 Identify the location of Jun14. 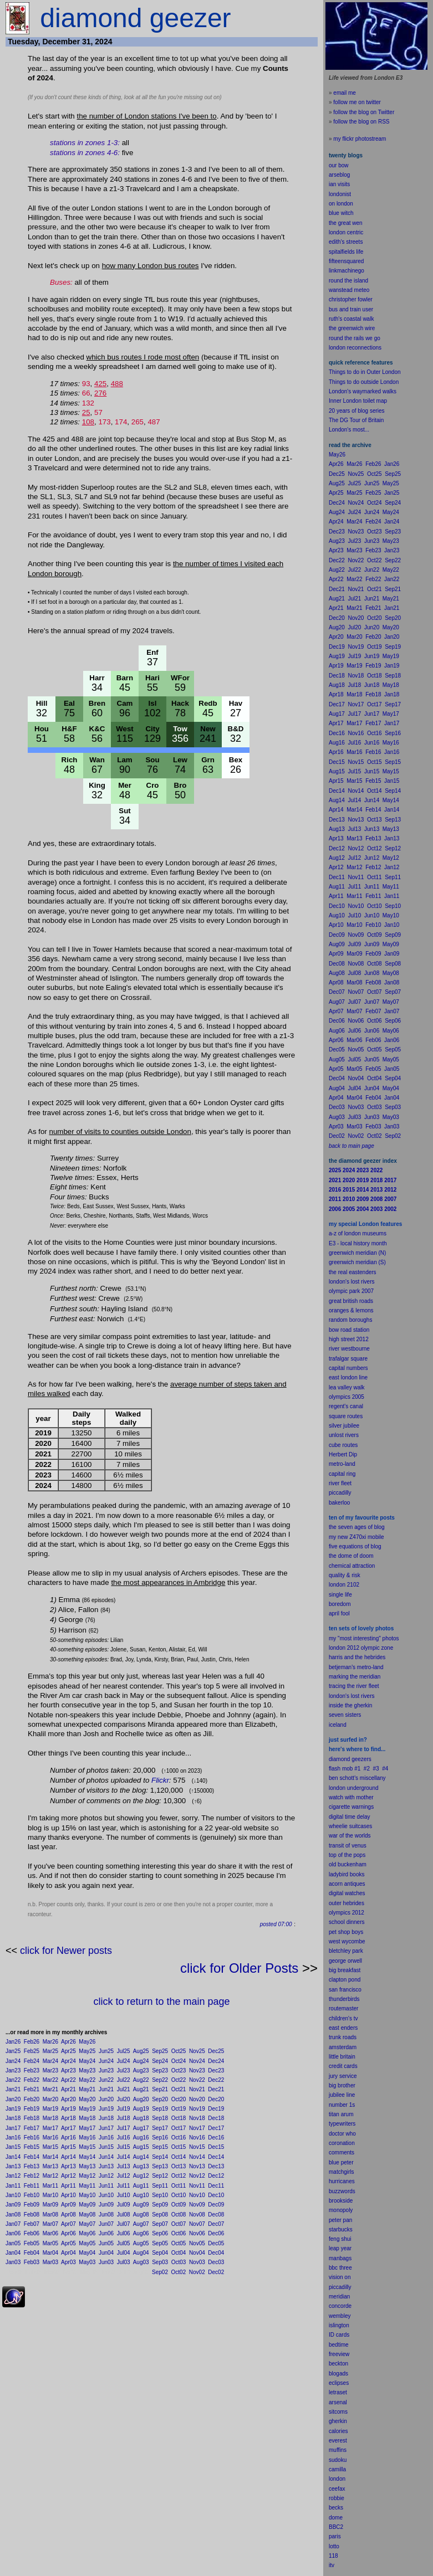
(106, 2157).